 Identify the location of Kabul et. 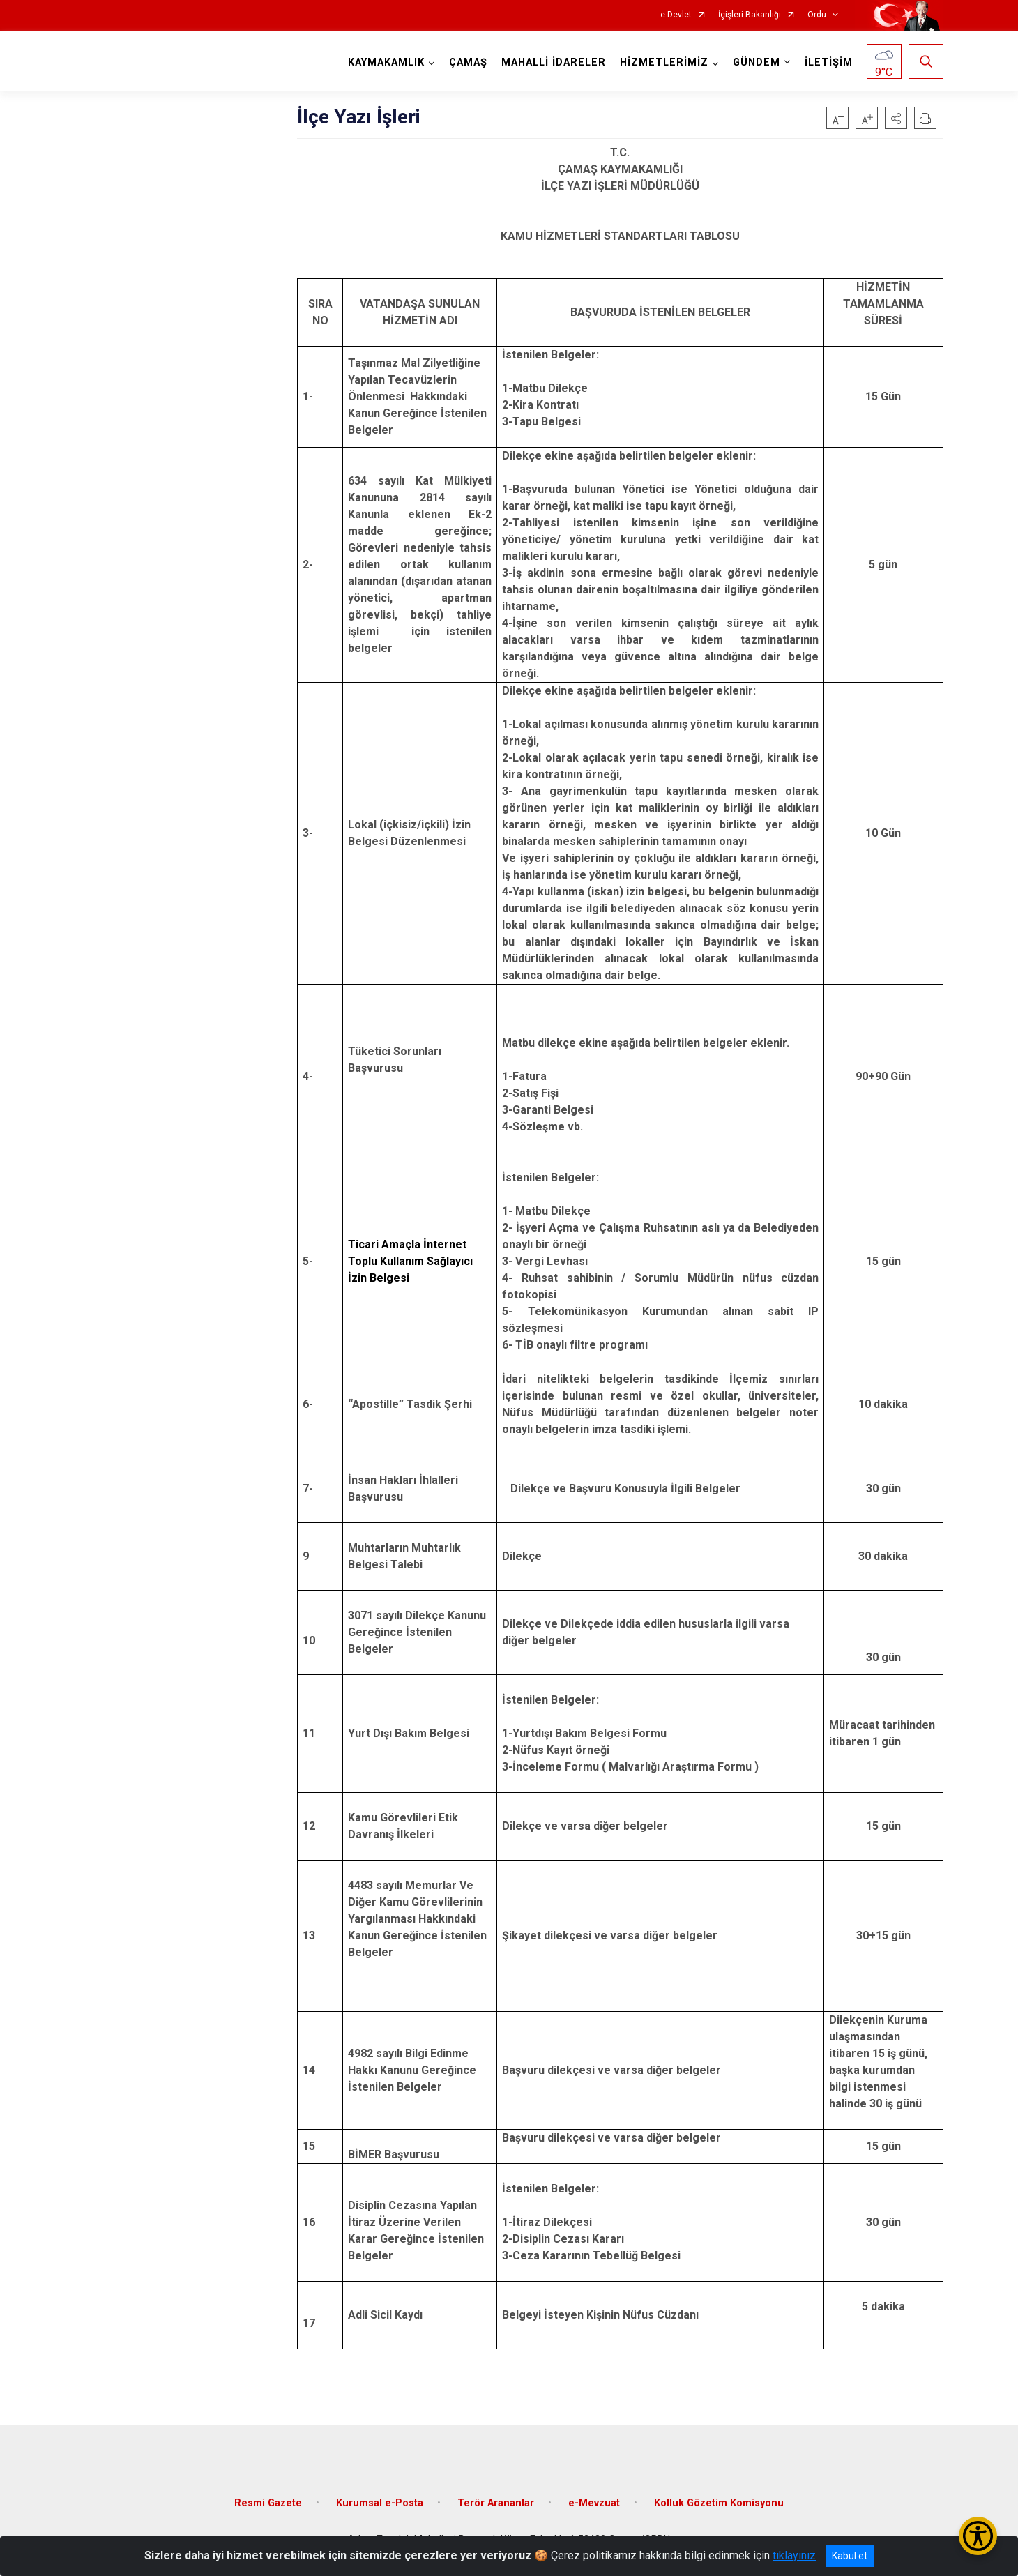
(849, 2555).